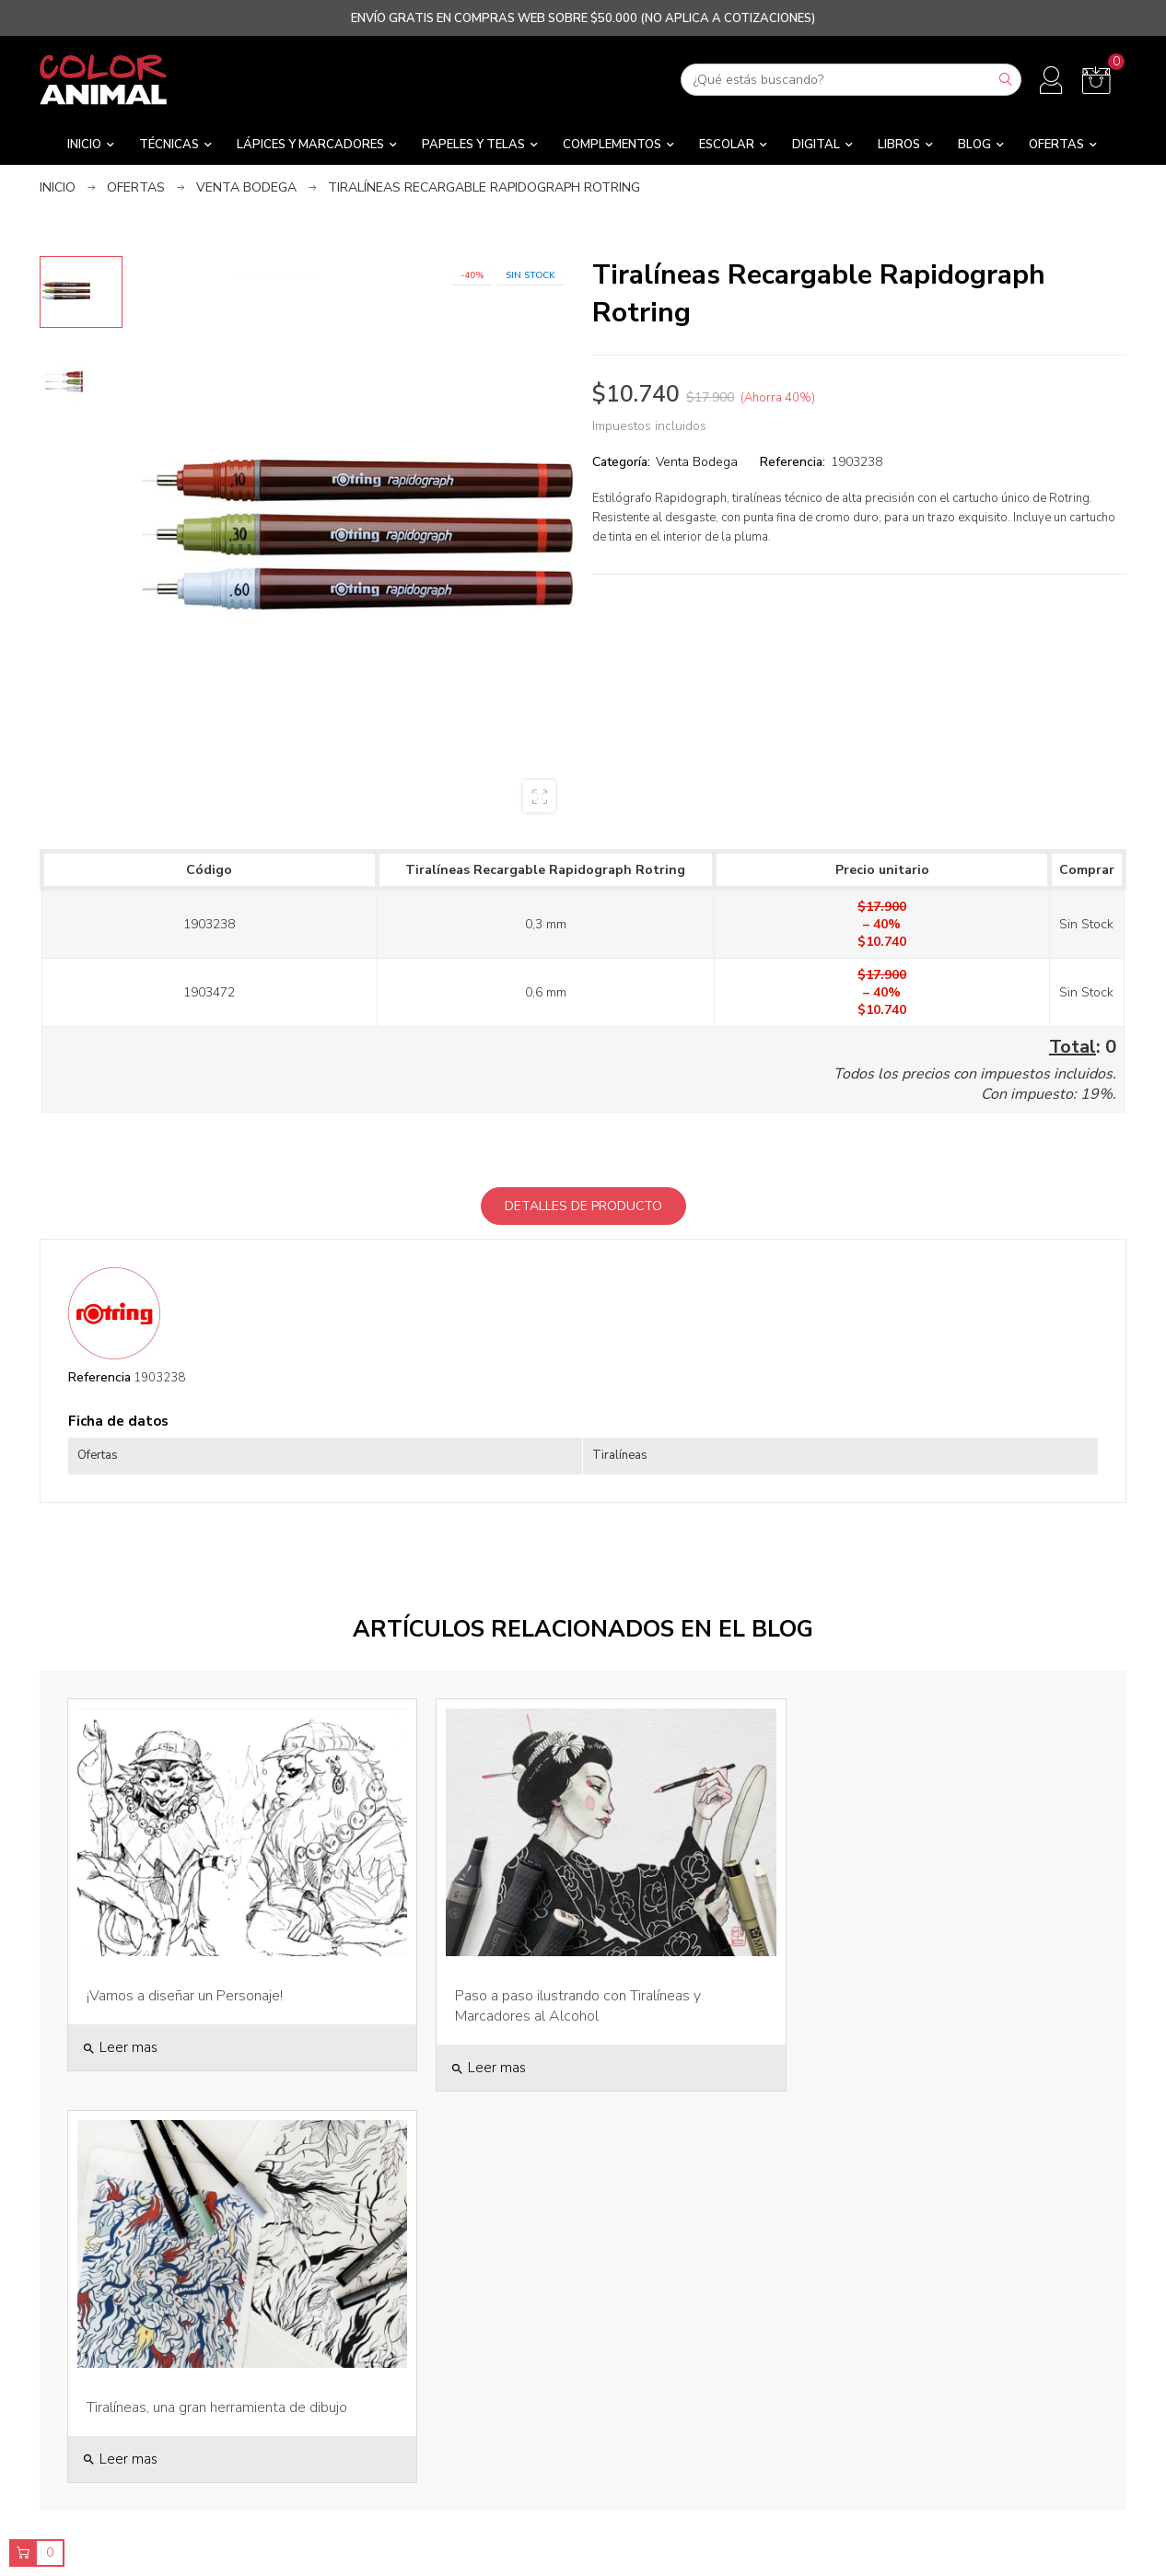  What do you see at coordinates (445, 2373) in the screenshot?
I see `Tiendas` at bounding box center [445, 2373].